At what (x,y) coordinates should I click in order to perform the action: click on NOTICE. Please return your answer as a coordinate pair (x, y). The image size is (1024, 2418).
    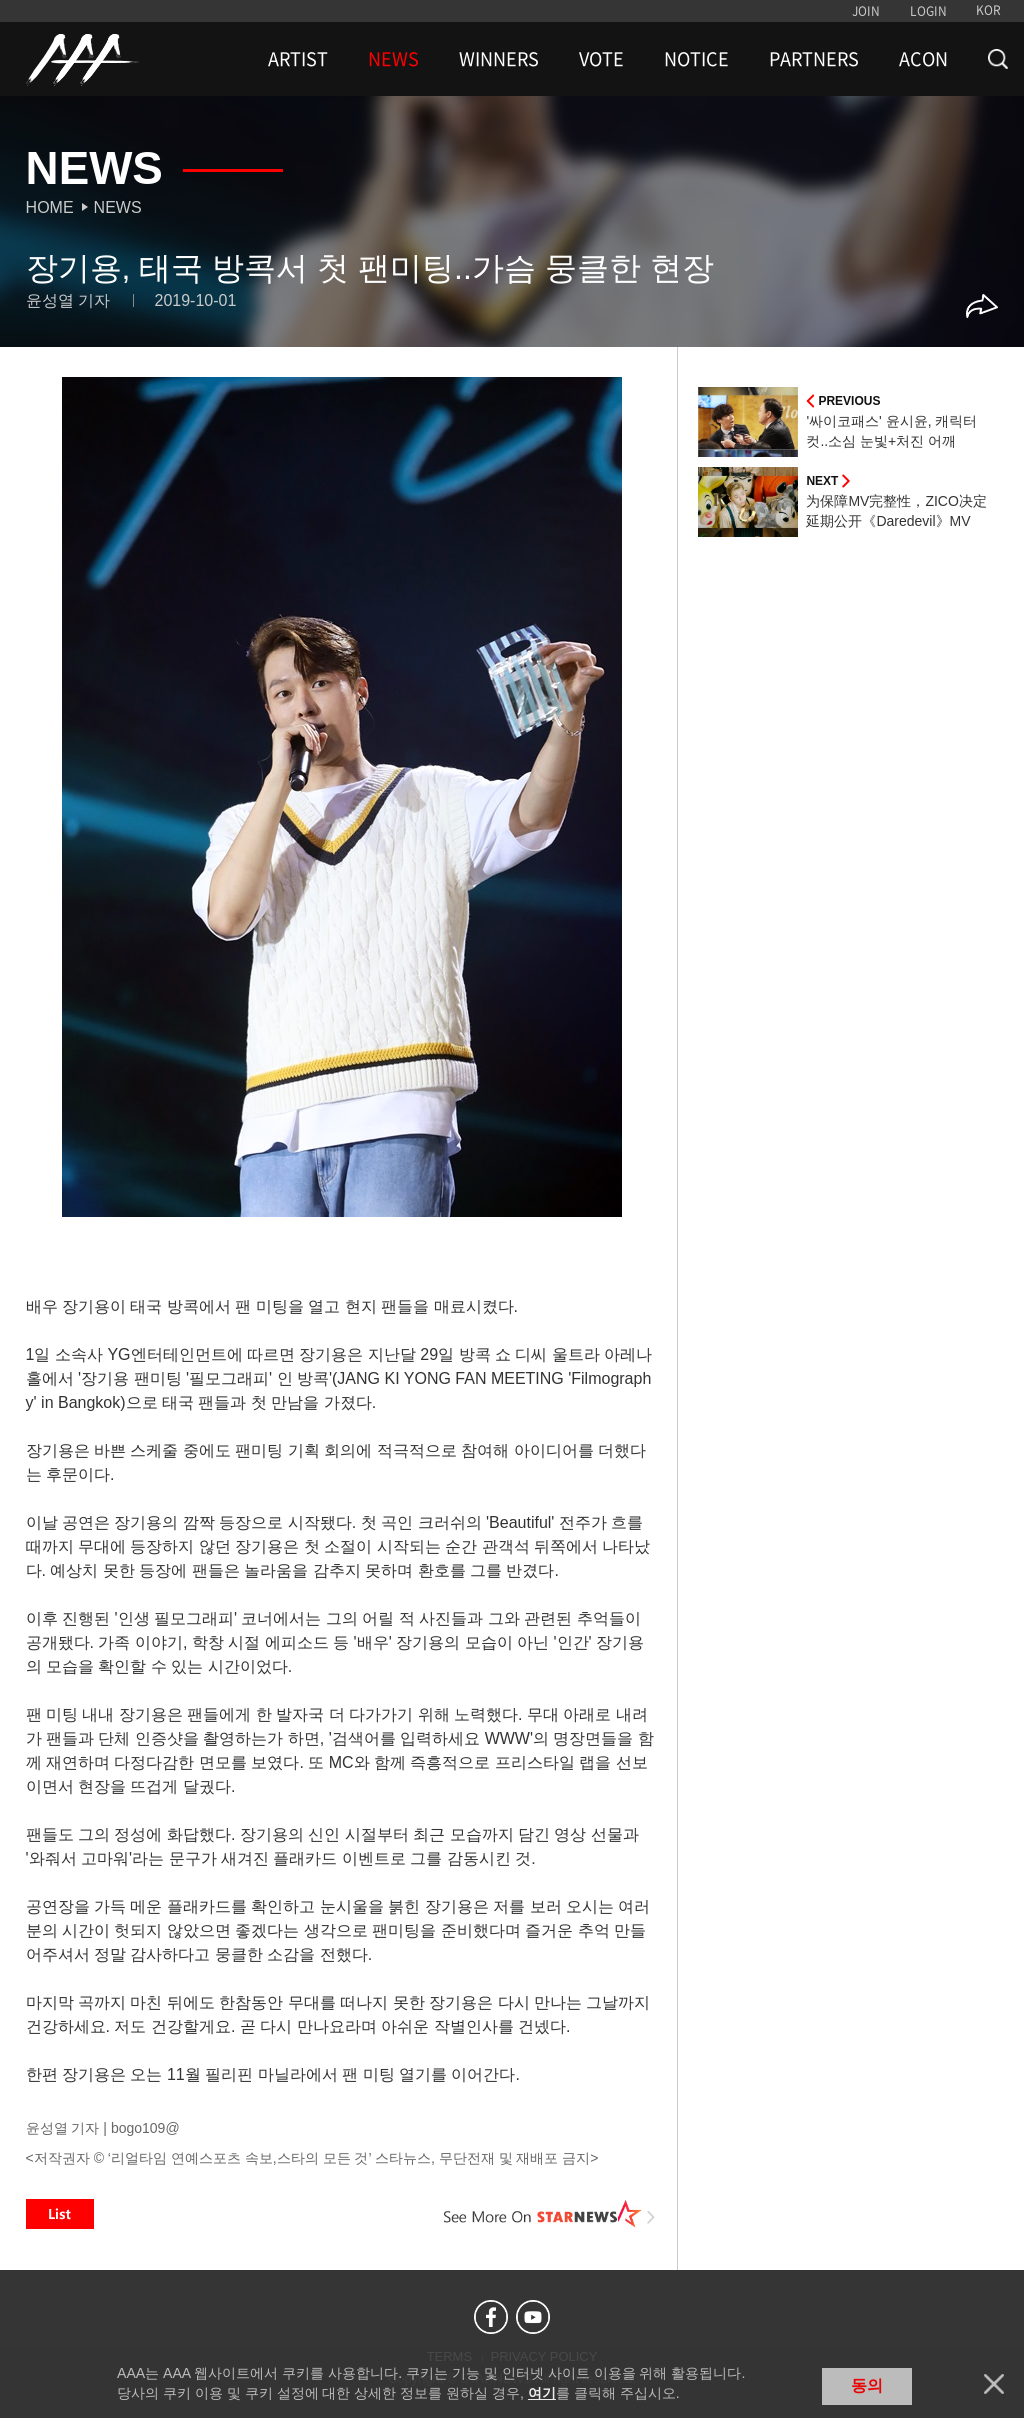
    Looking at the image, I should click on (696, 59).